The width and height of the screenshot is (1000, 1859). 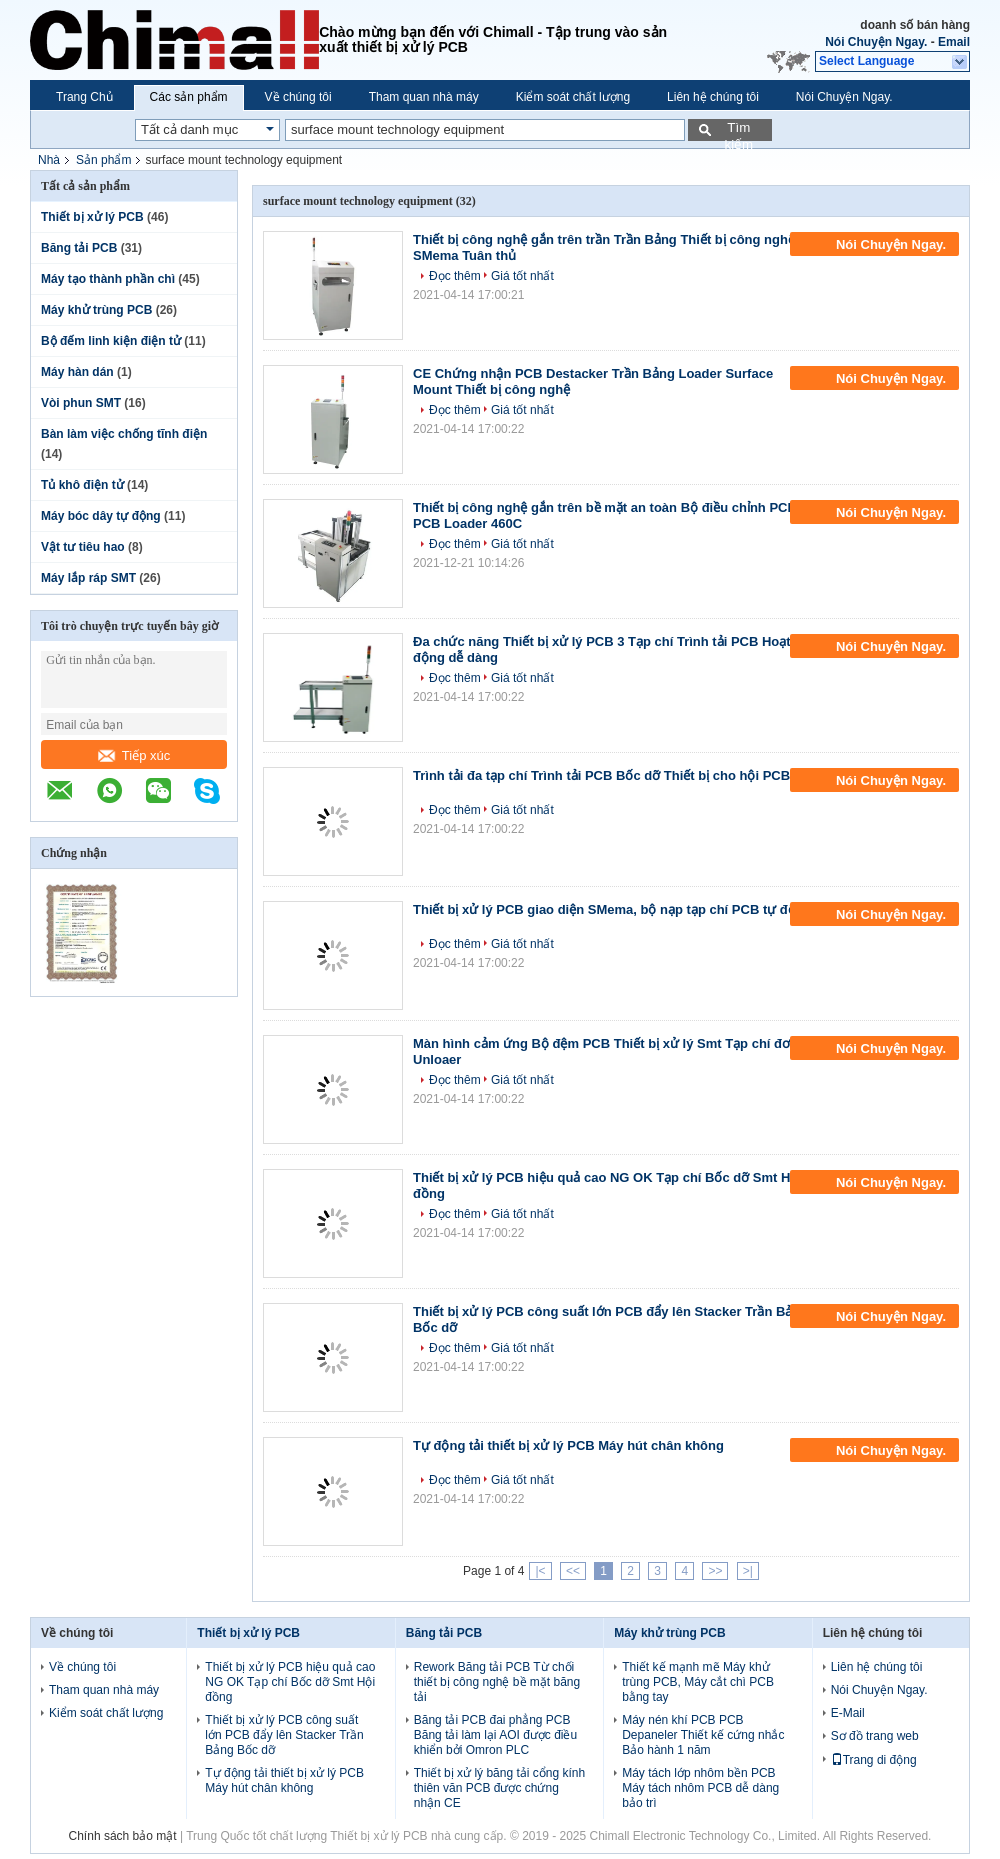 What do you see at coordinates (876, 42) in the screenshot?
I see `Nói Chuyện Ngay.` at bounding box center [876, 42].